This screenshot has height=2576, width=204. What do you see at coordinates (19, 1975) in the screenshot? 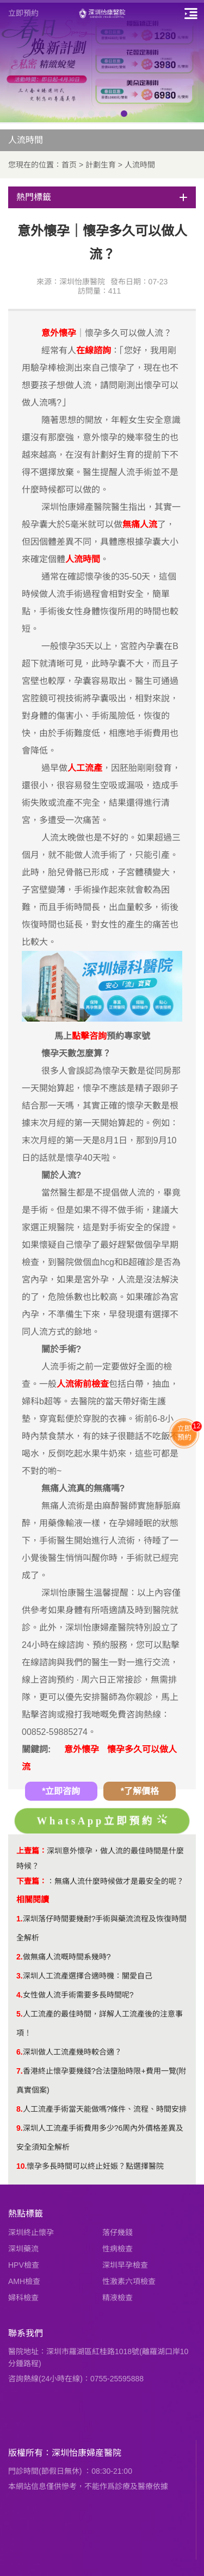
I see `3.` at bounding box center [19, 1975].